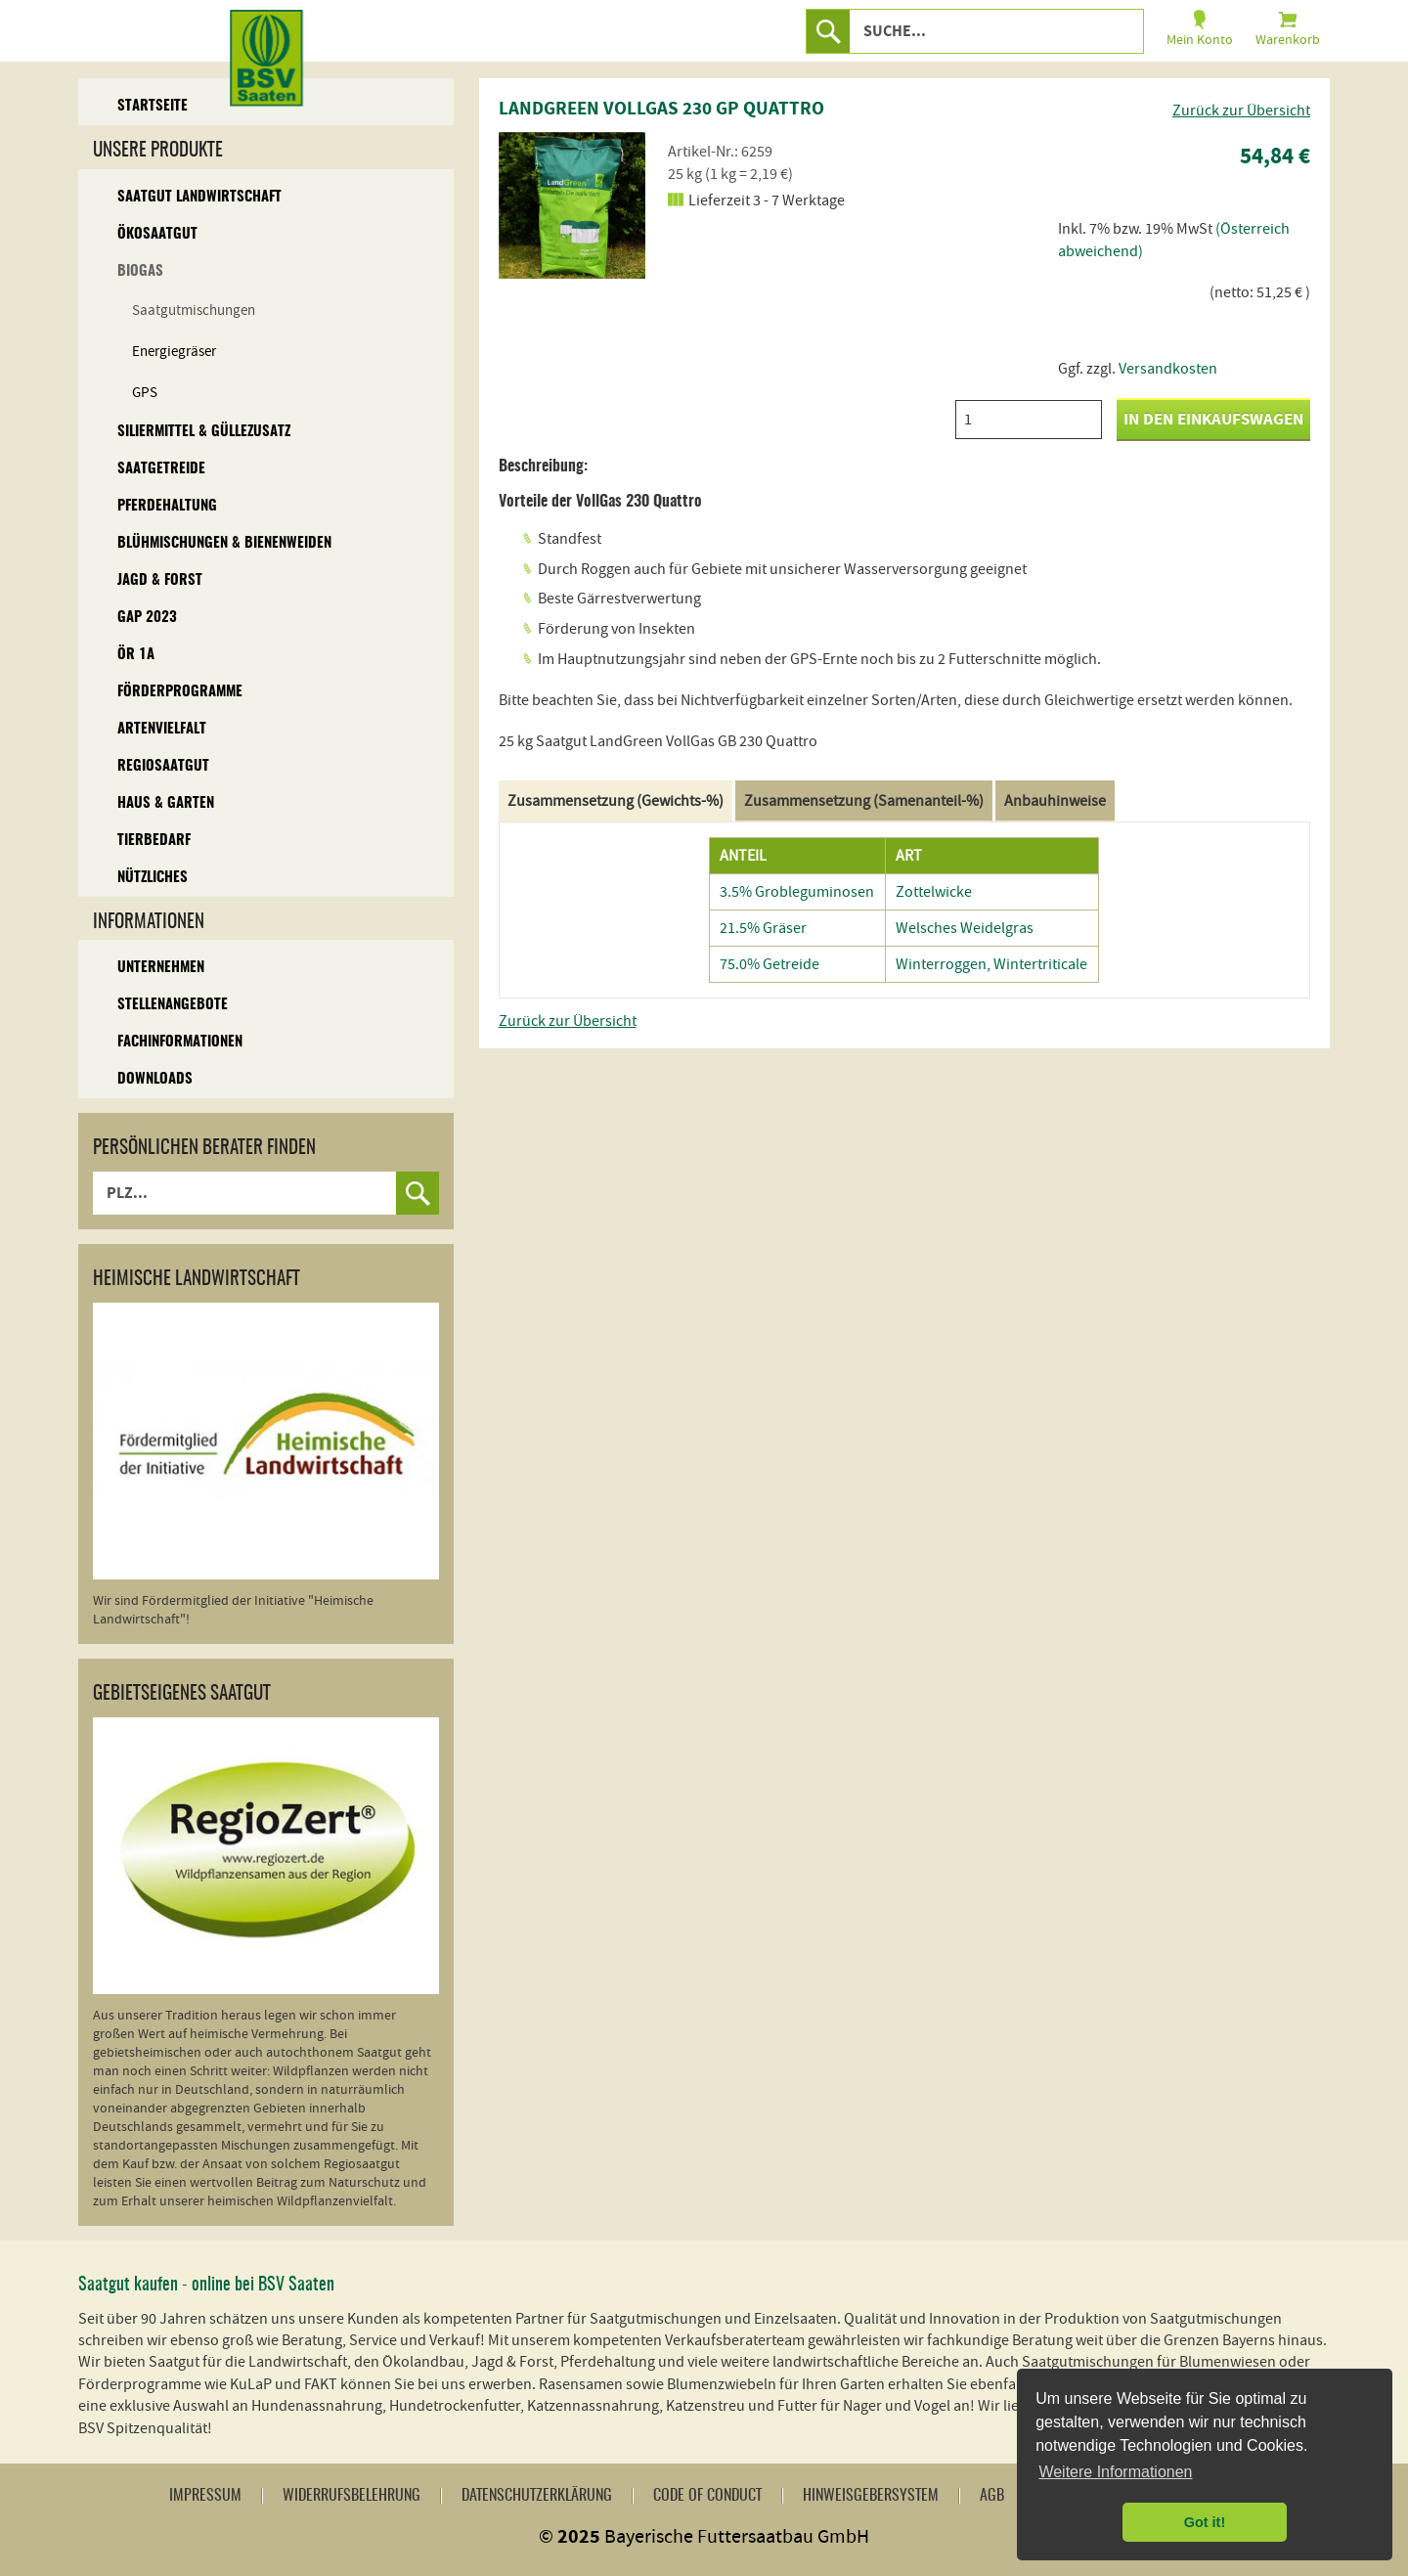 This screenshot has width=1408, height=2576. I want to click on Zusammensetzung (Samenanteil-%), so click(864, 801).